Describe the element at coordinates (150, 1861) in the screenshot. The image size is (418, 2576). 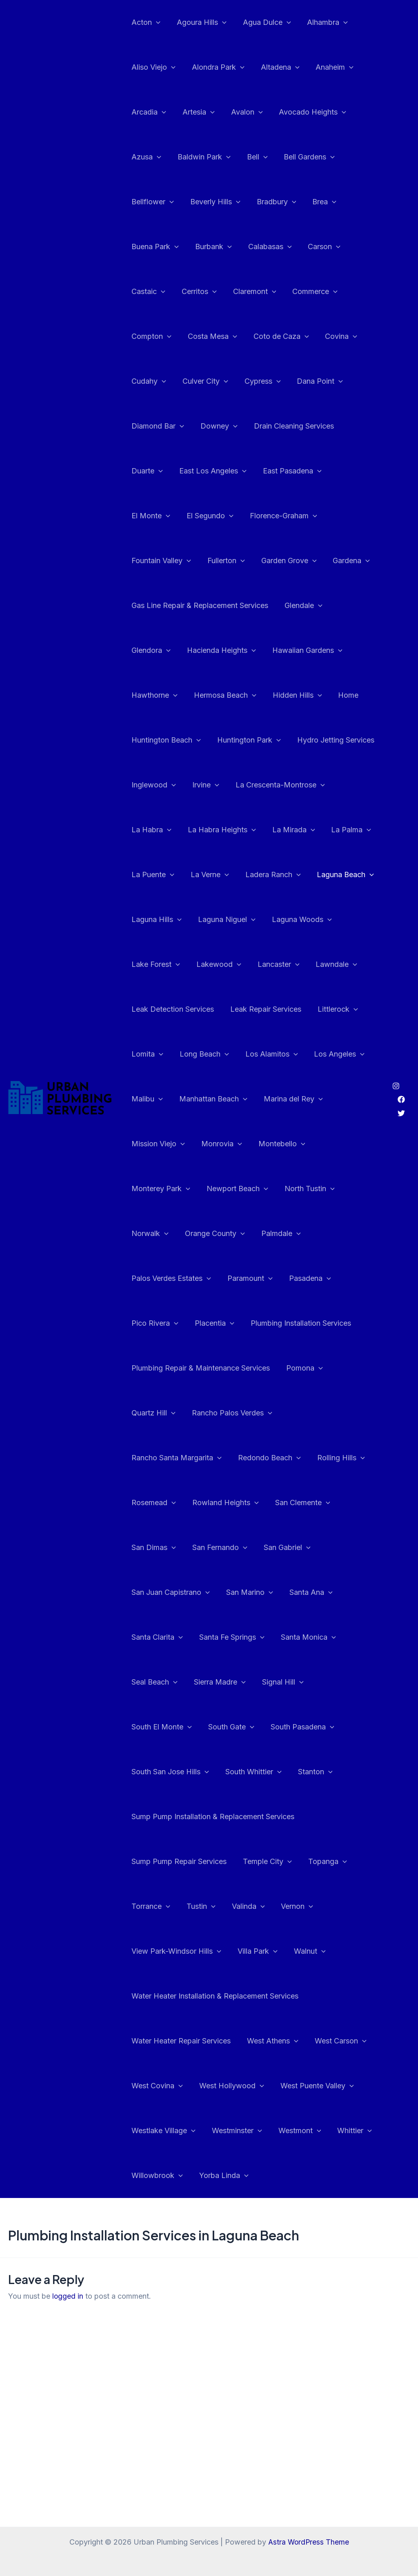
I see `Torrance` at that location.